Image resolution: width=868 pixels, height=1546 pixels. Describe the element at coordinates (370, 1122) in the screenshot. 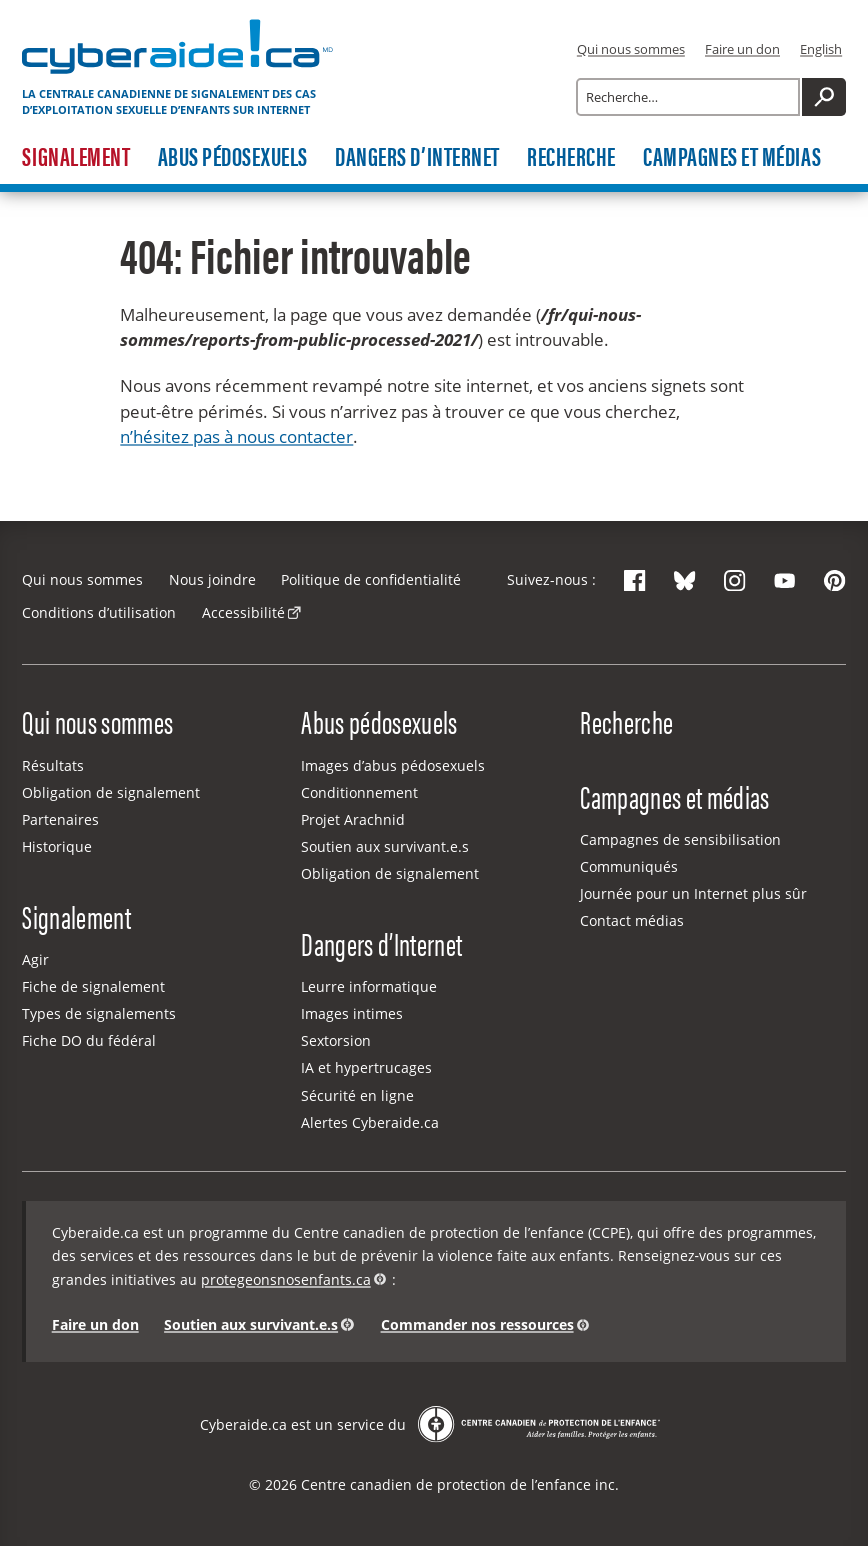

I see `Alertes Cyberaide.ca` at that location.